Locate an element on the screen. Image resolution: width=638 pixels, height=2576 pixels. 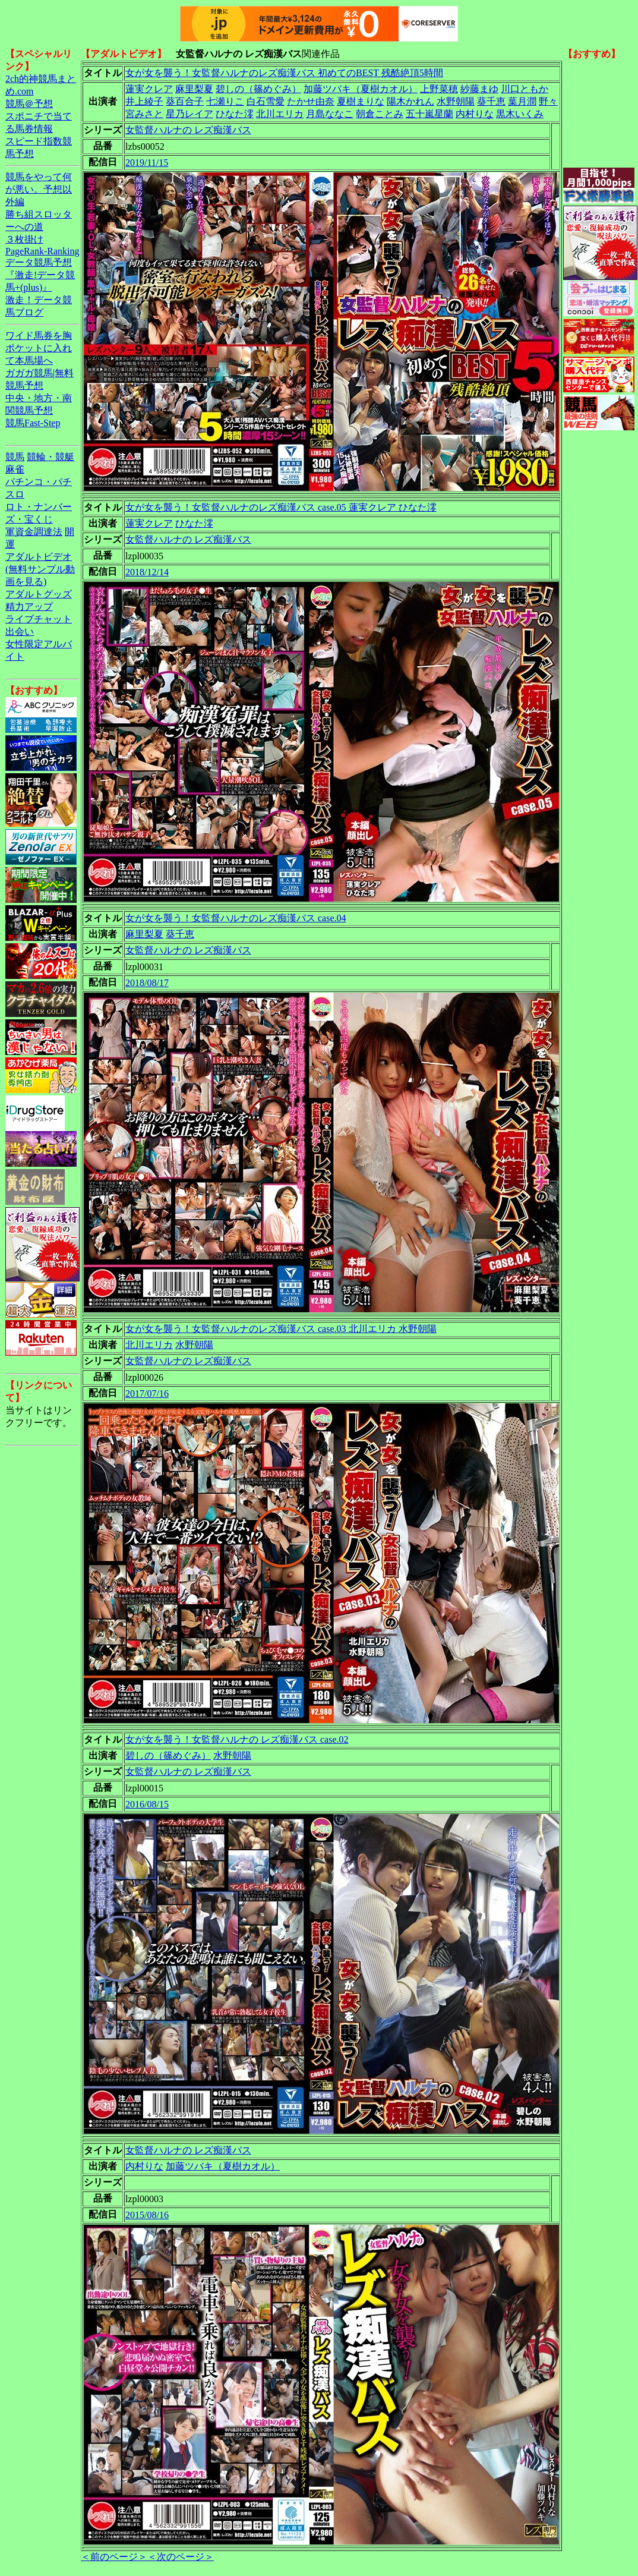
女が女を襲う！女監督ハルナのレズ痴漢バス 初めてのBEST 残酷絶頂5時間 is located at coordinates (284, 73).